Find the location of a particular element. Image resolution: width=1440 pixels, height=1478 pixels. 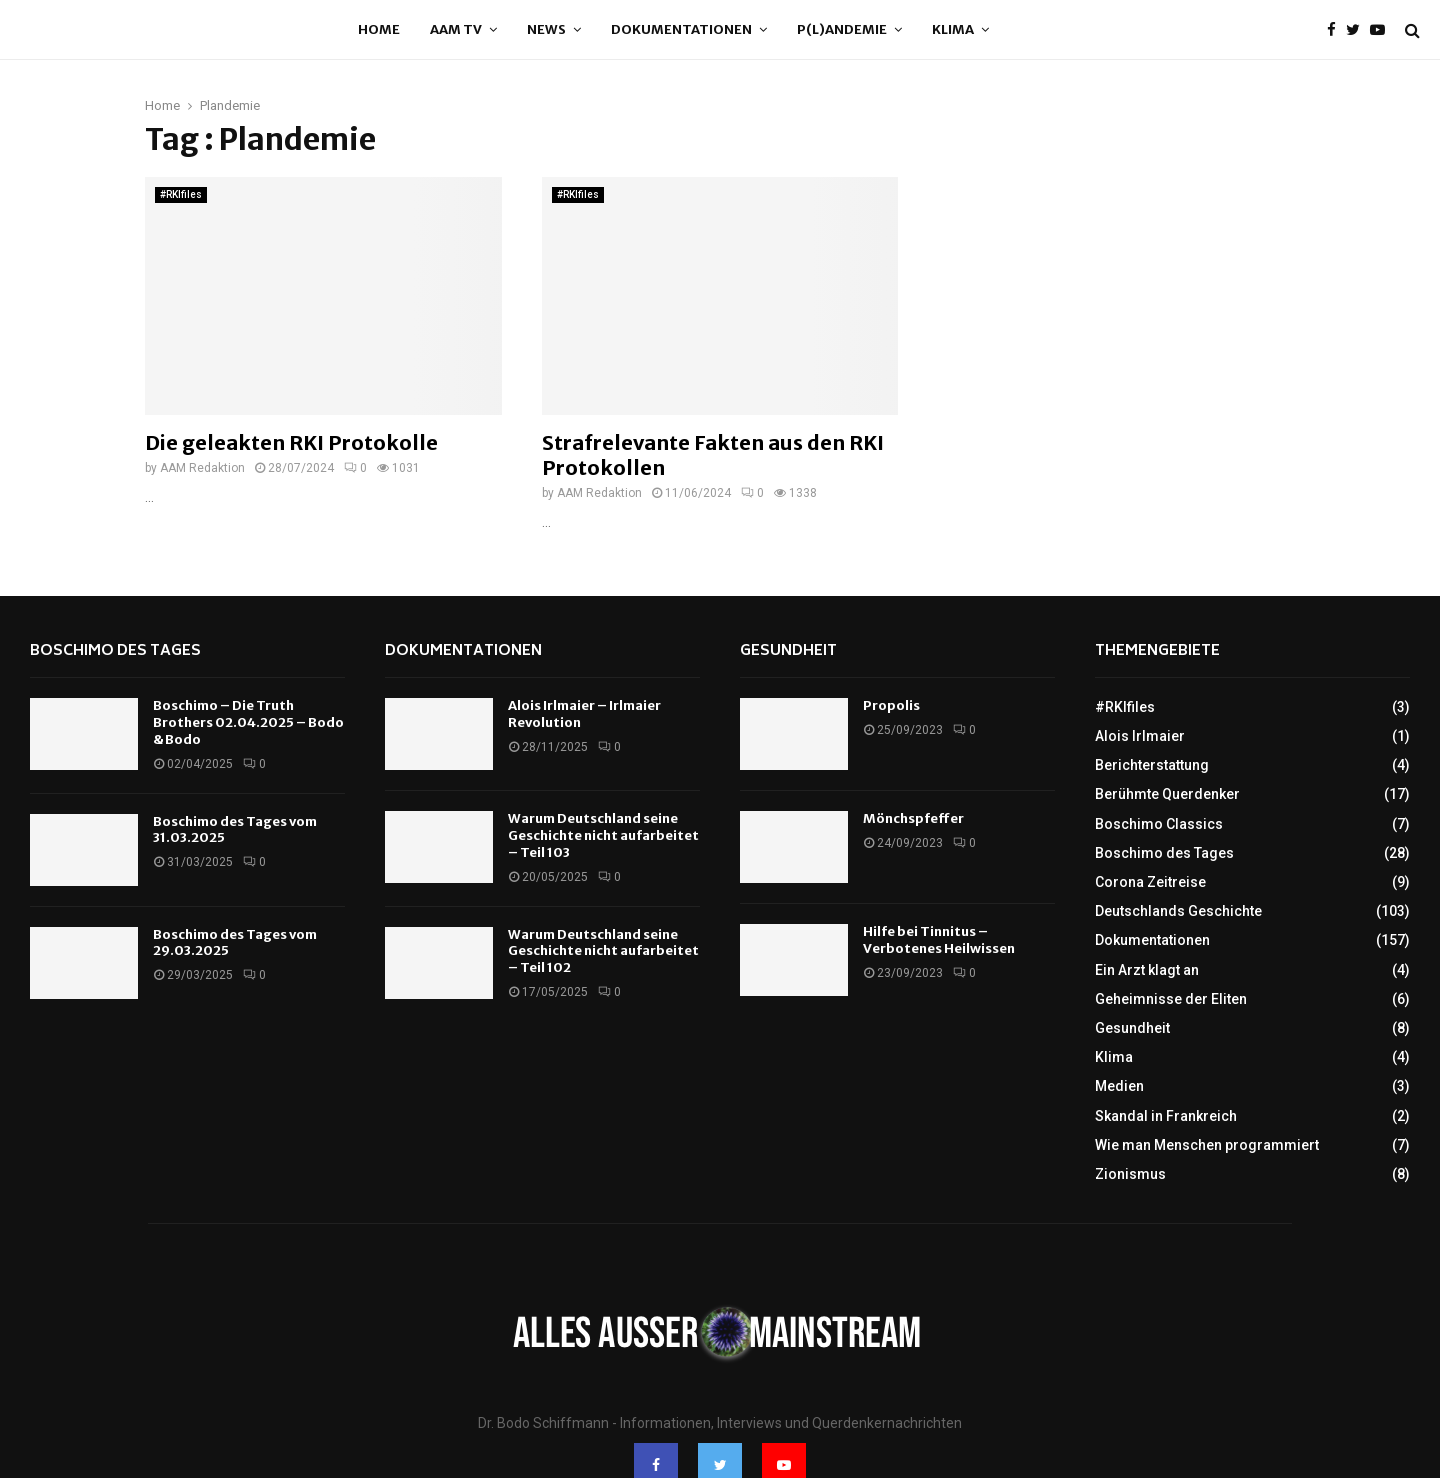

Berichterstattung is located at coordinates (1152, 765).